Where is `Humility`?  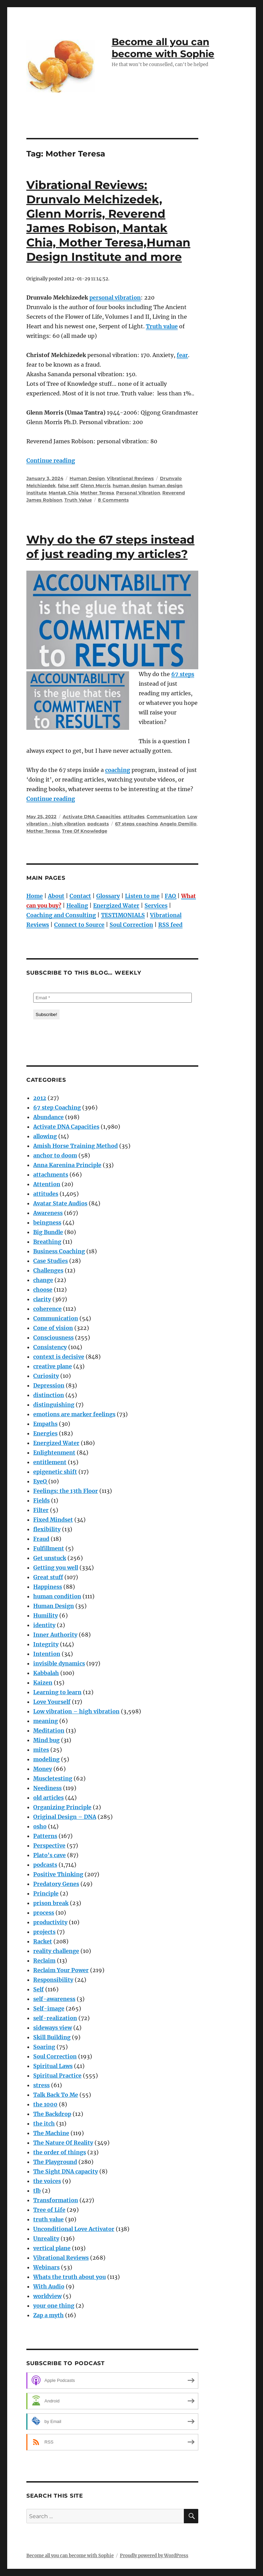 Humility is located at coordinates (45, 1615).